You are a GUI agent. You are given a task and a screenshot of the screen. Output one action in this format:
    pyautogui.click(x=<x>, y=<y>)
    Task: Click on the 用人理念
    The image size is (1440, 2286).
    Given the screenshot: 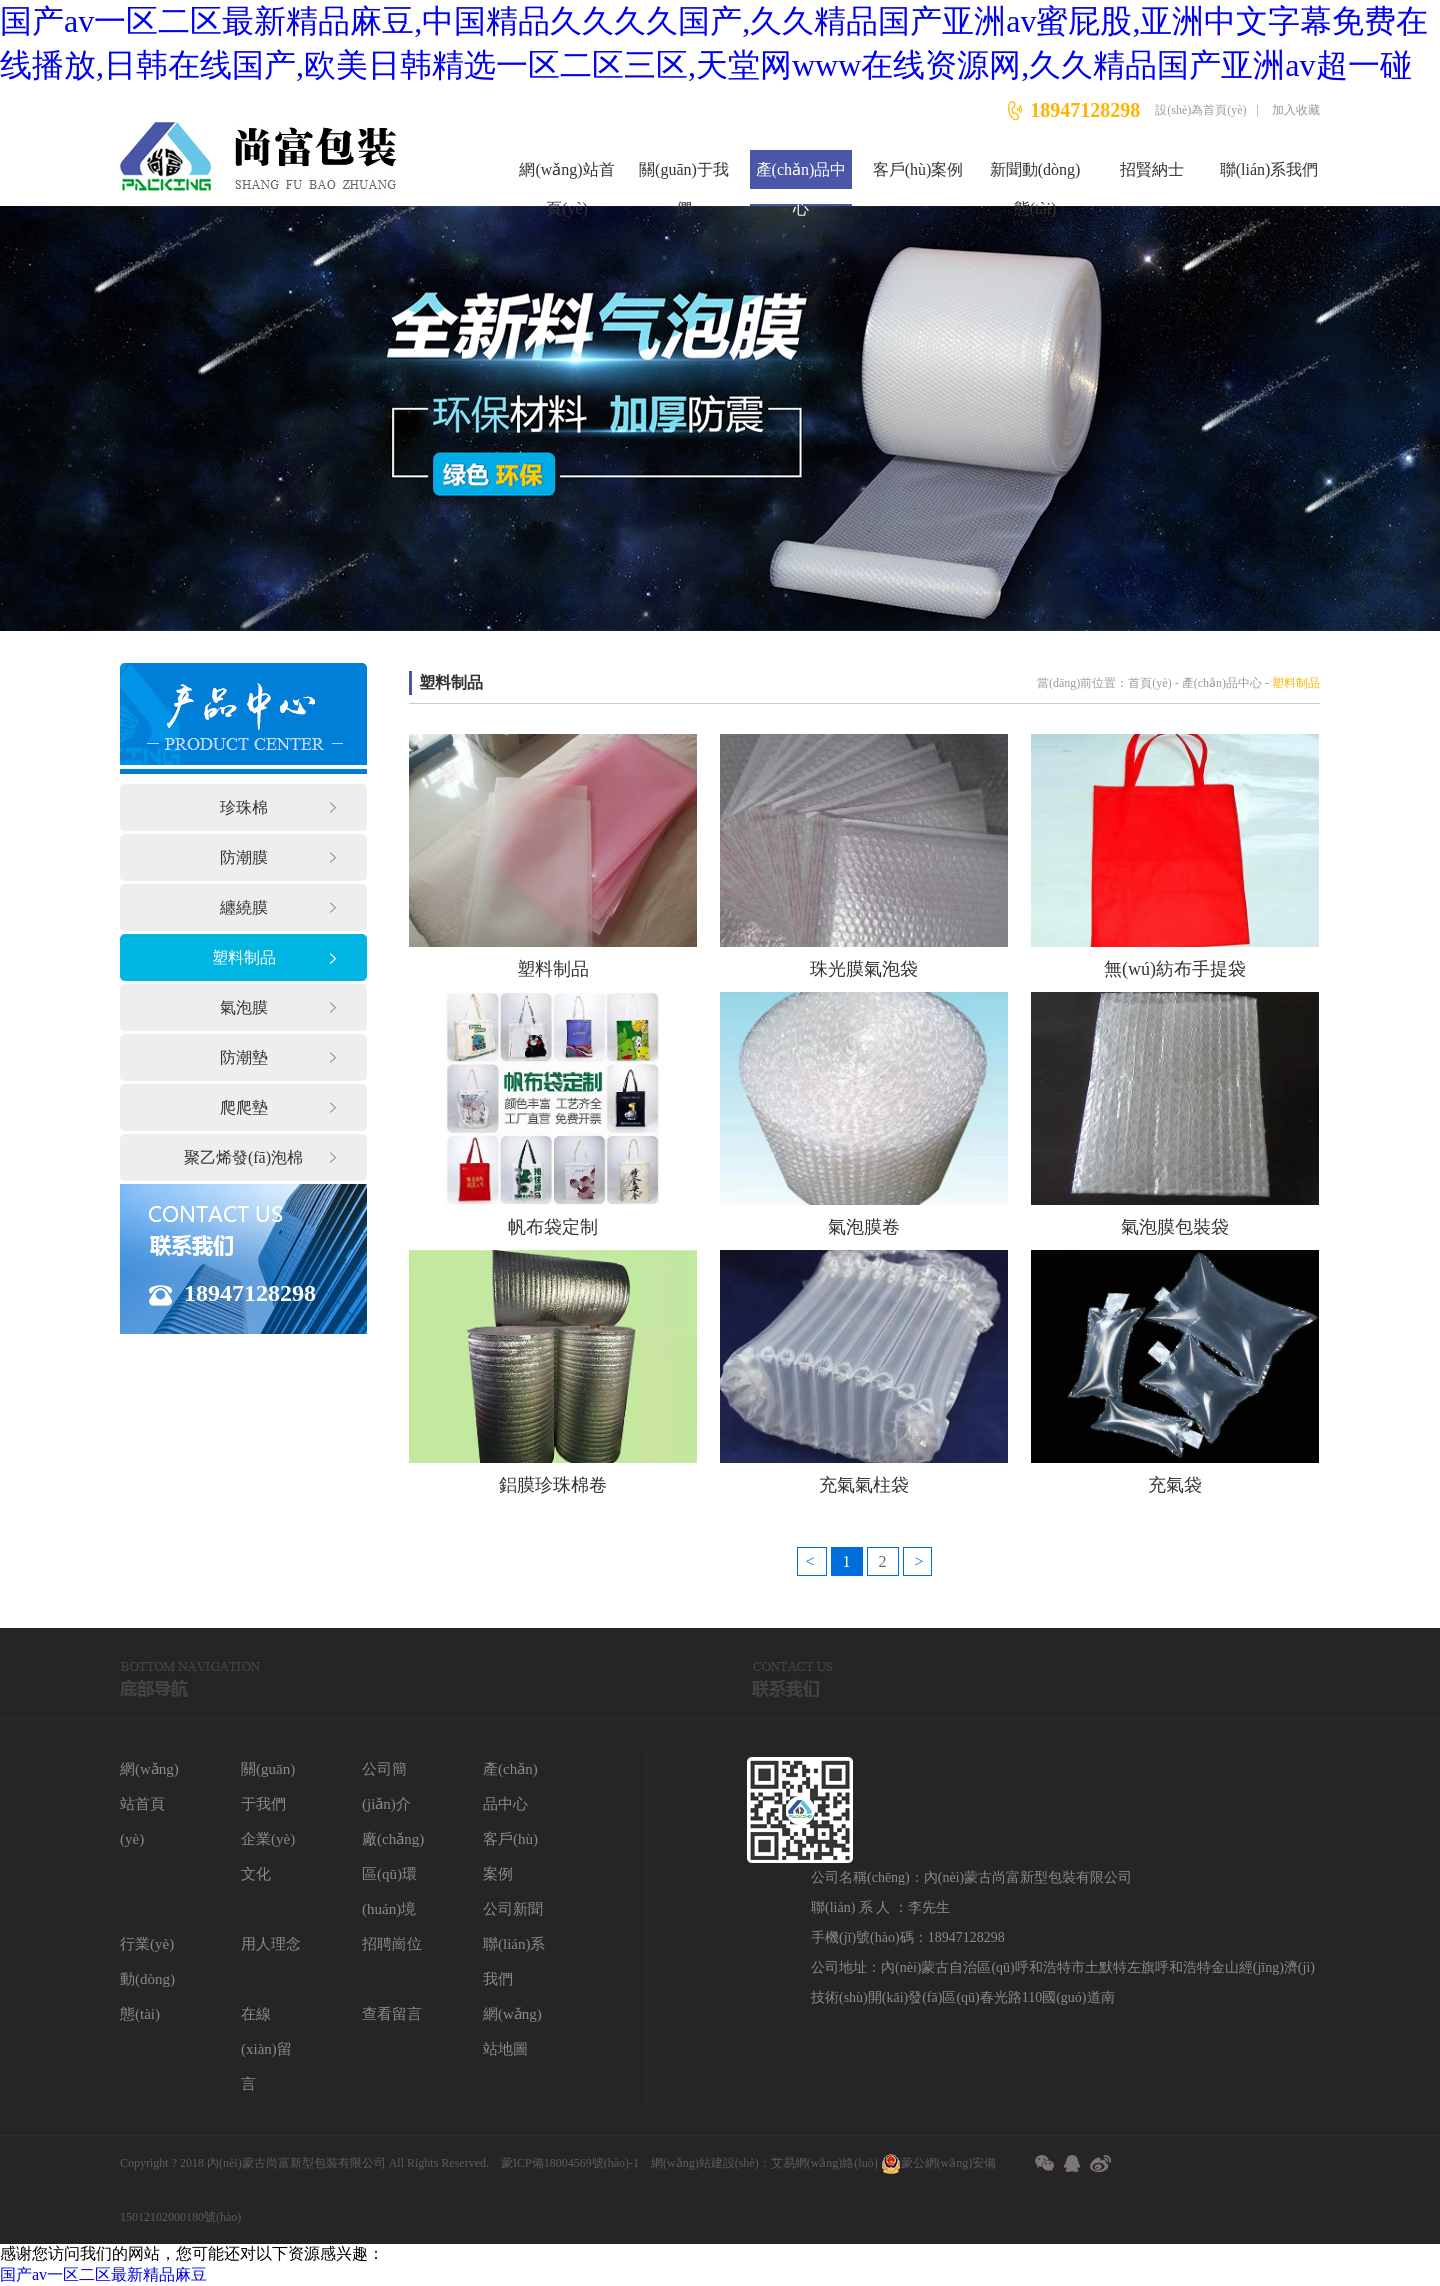 What is the action you would take?
    pyautogui.click(x=271, y=1944)
    